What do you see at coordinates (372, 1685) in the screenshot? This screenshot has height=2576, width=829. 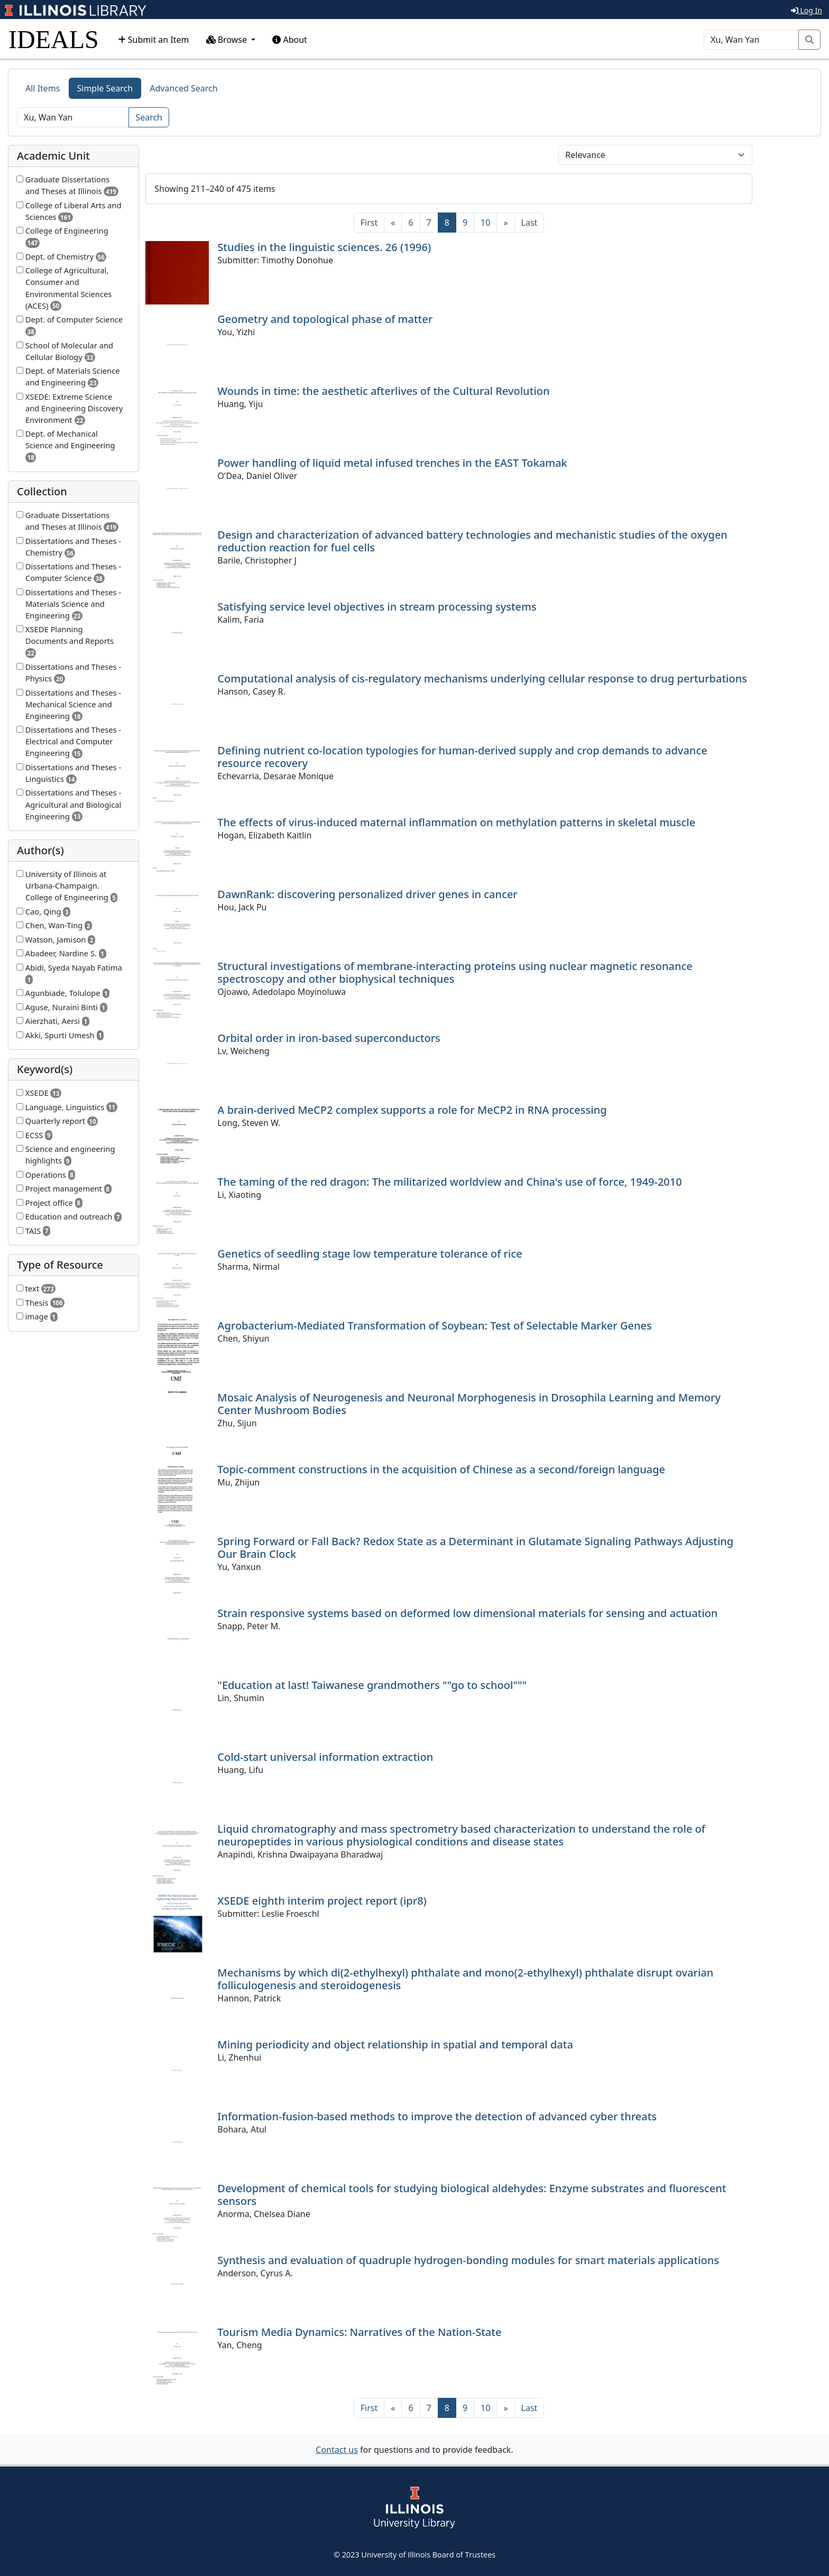 I see `"Education at last! Taiwanese grandmothers ""go to school"""` at bounding box center [372, 1685].